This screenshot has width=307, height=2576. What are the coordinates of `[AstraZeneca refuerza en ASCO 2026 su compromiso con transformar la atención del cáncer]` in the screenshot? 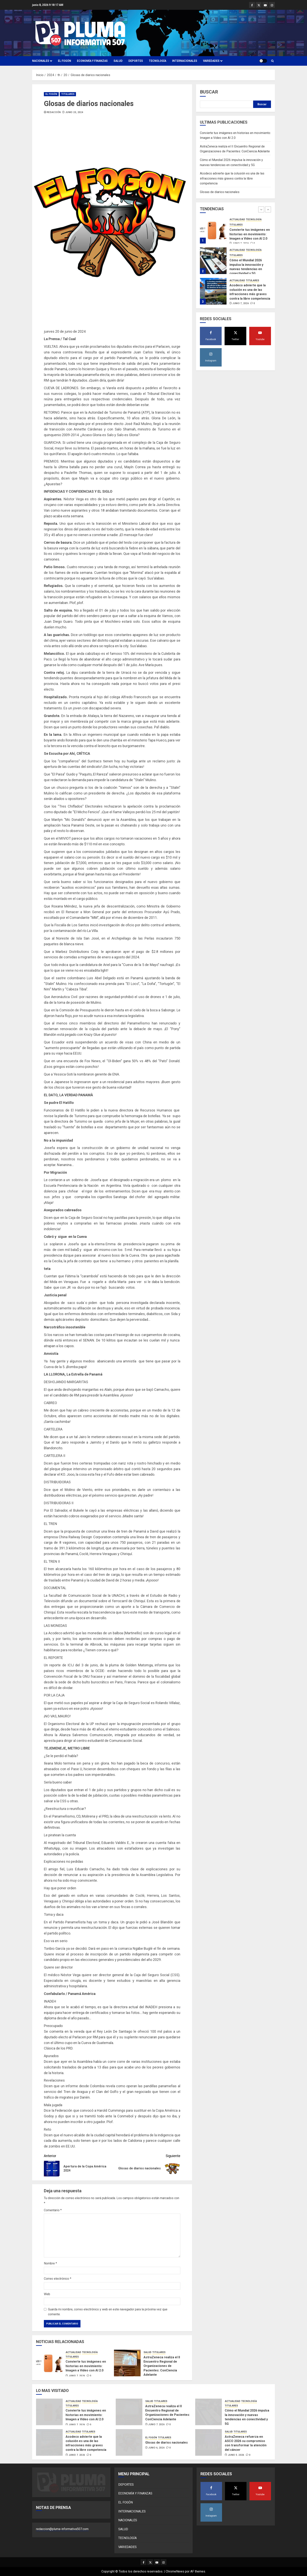 It's located at (208, 2442).